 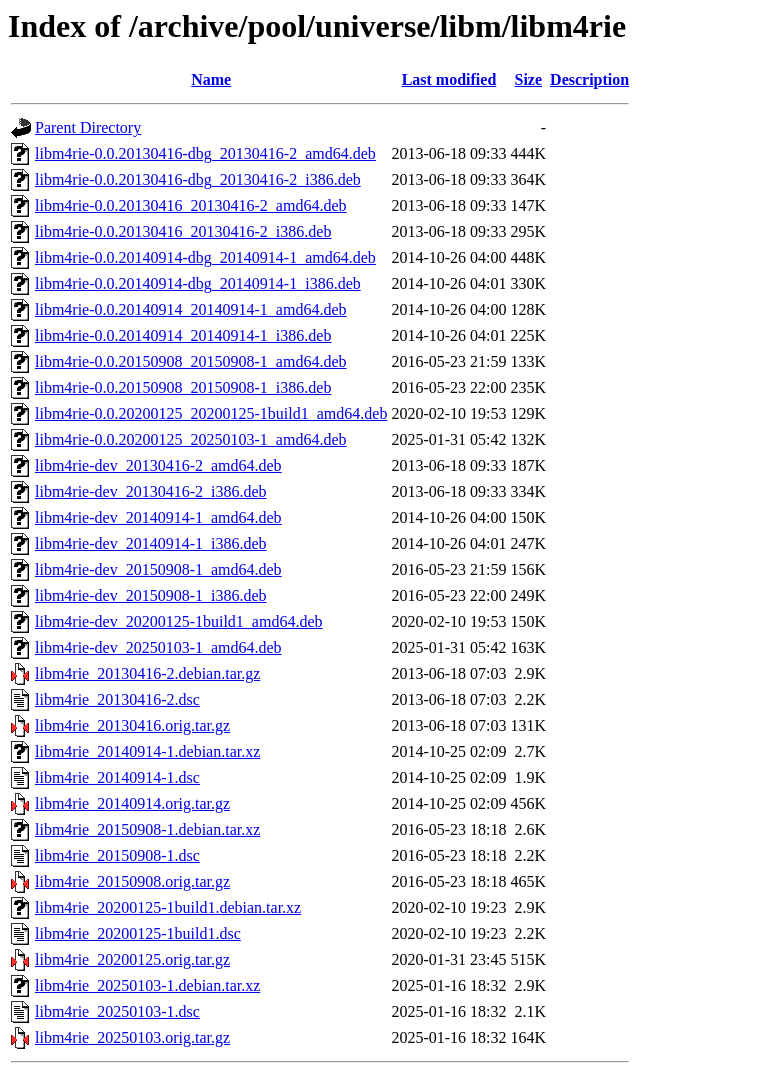 What do you see at coordinates (198, 283) in the screenshot?
I see `libm4rie-0.0.20140914-dbg_20140914-1_i386.deb` at bounding box center [198, 283].